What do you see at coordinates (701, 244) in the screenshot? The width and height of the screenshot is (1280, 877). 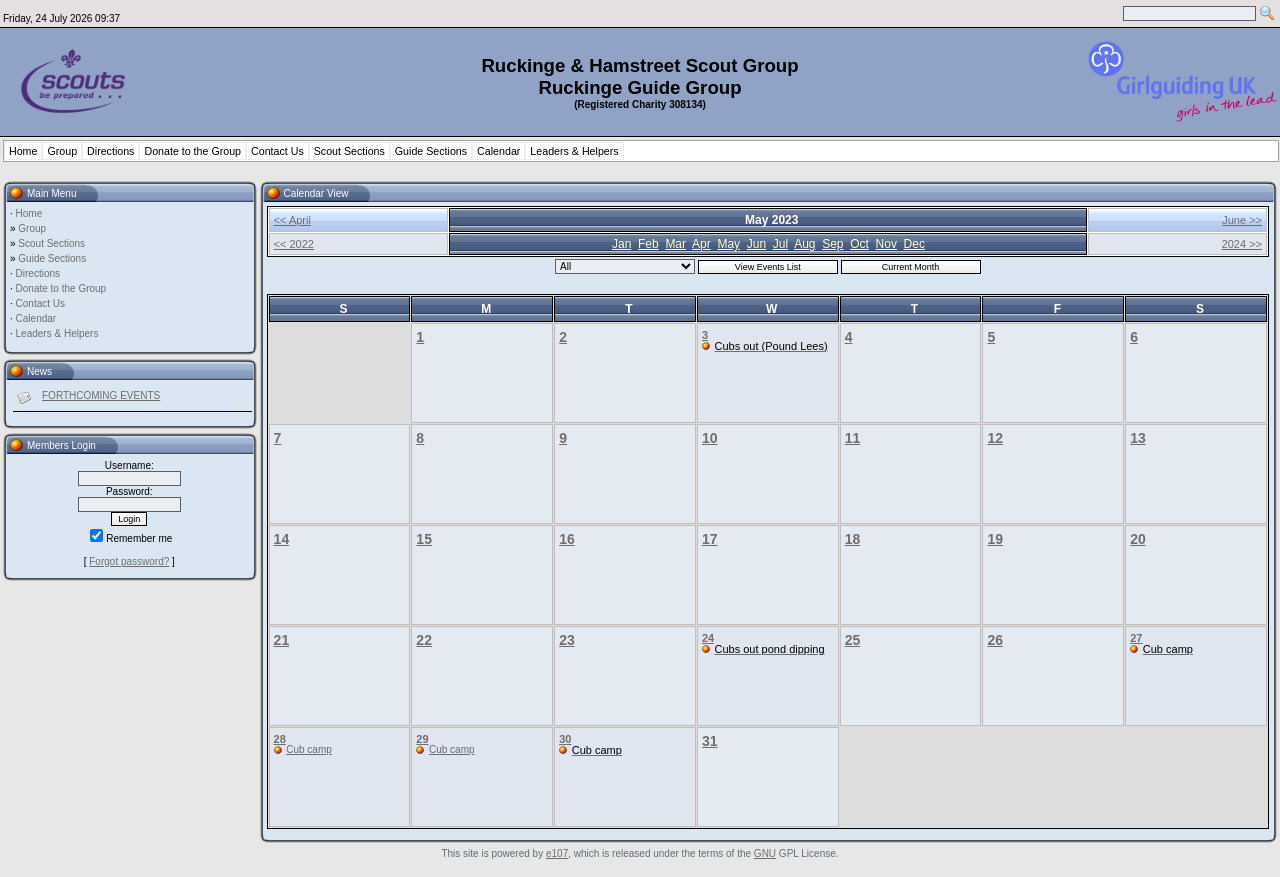 I see `Apr` at bounding box center [701, 244].